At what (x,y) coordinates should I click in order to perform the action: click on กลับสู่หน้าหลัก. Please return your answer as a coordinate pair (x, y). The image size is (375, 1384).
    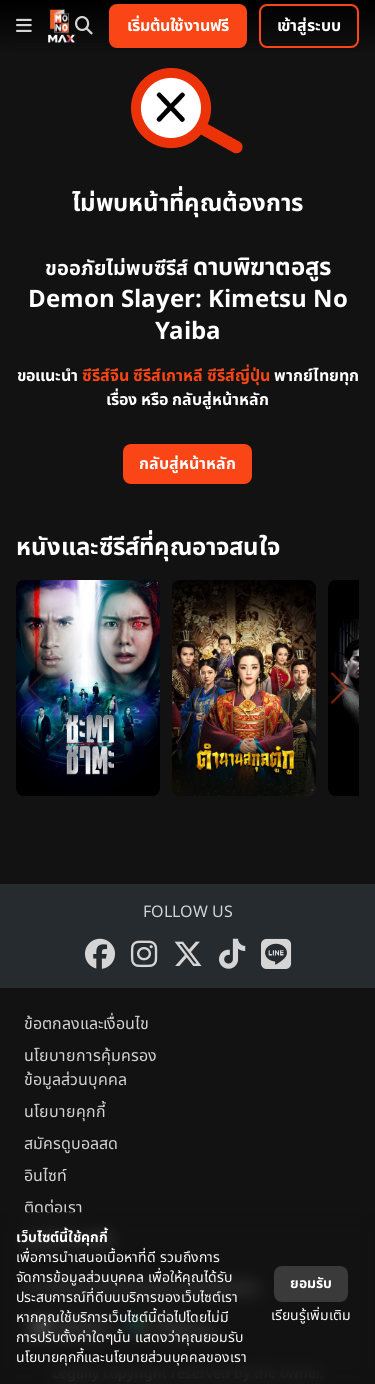
    Looking at the image, I should click on (187, 464).